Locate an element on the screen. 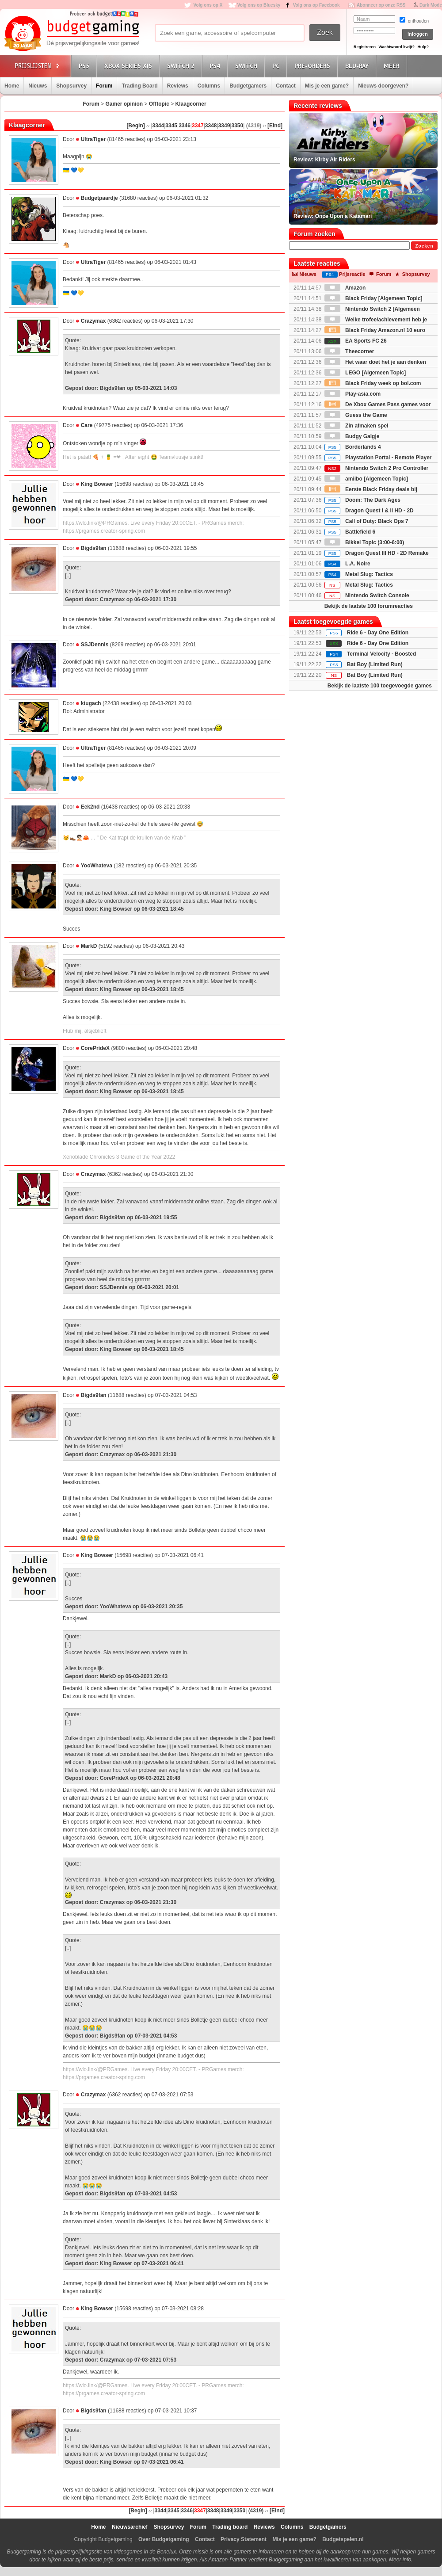 This screenshot has height=2576, width=442. Dark Mode is located at coordinates (430, 5).